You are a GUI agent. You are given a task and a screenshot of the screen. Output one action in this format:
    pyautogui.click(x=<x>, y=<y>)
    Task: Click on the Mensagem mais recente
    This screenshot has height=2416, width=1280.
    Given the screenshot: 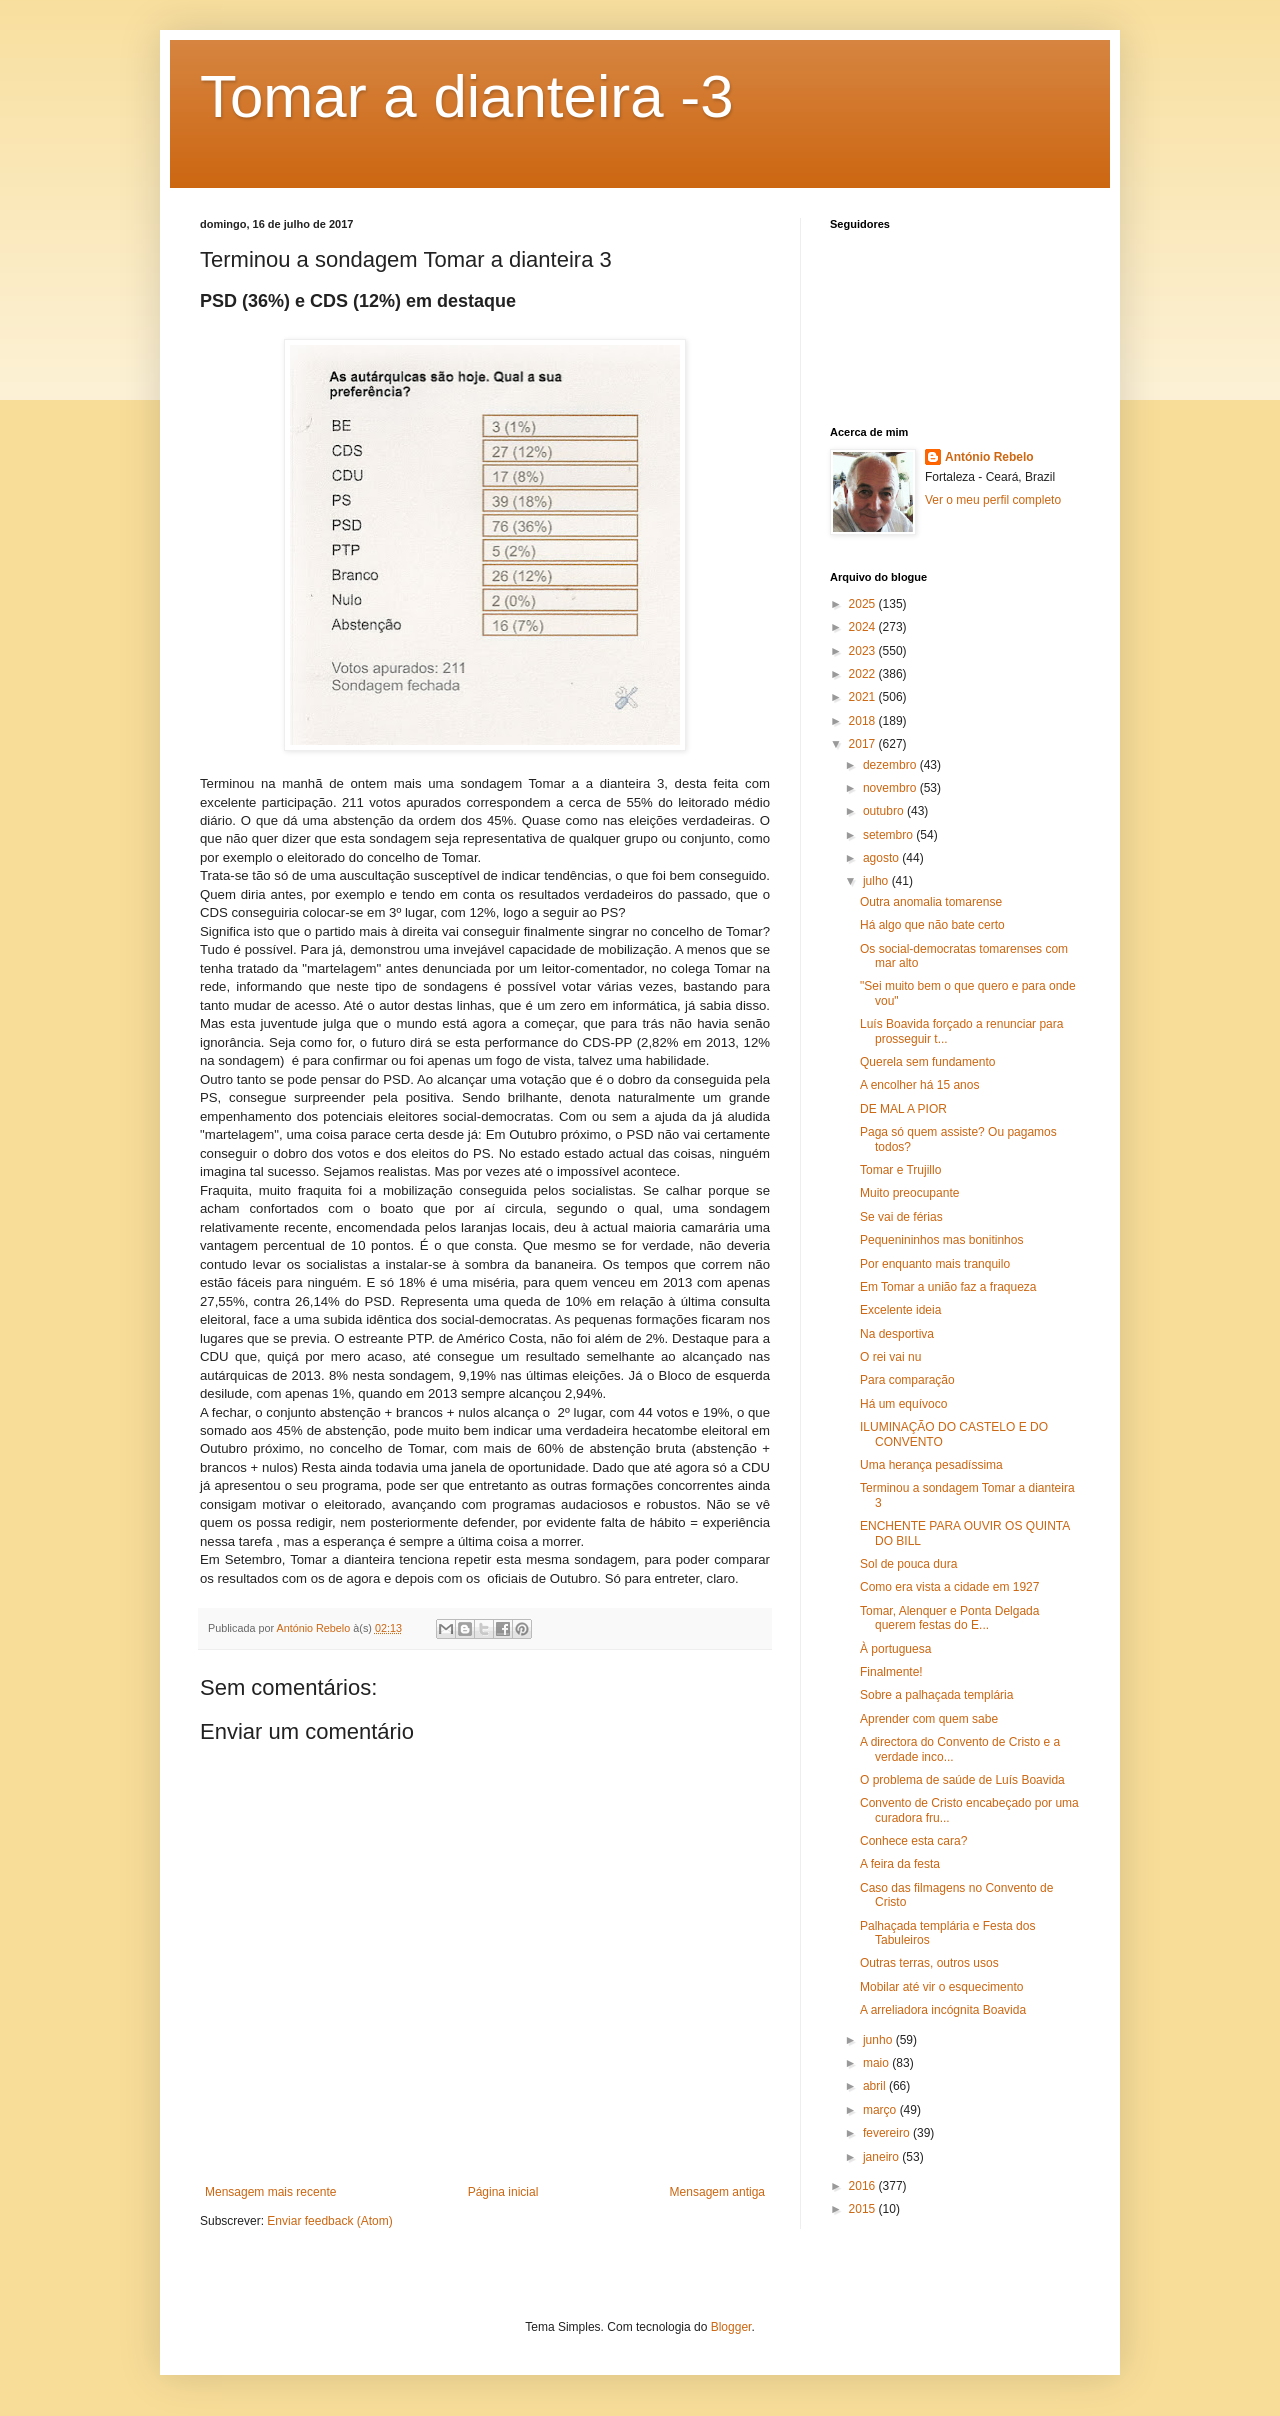 What is the action you would take?
    pyautogui.click(x=270, y=2192)
    